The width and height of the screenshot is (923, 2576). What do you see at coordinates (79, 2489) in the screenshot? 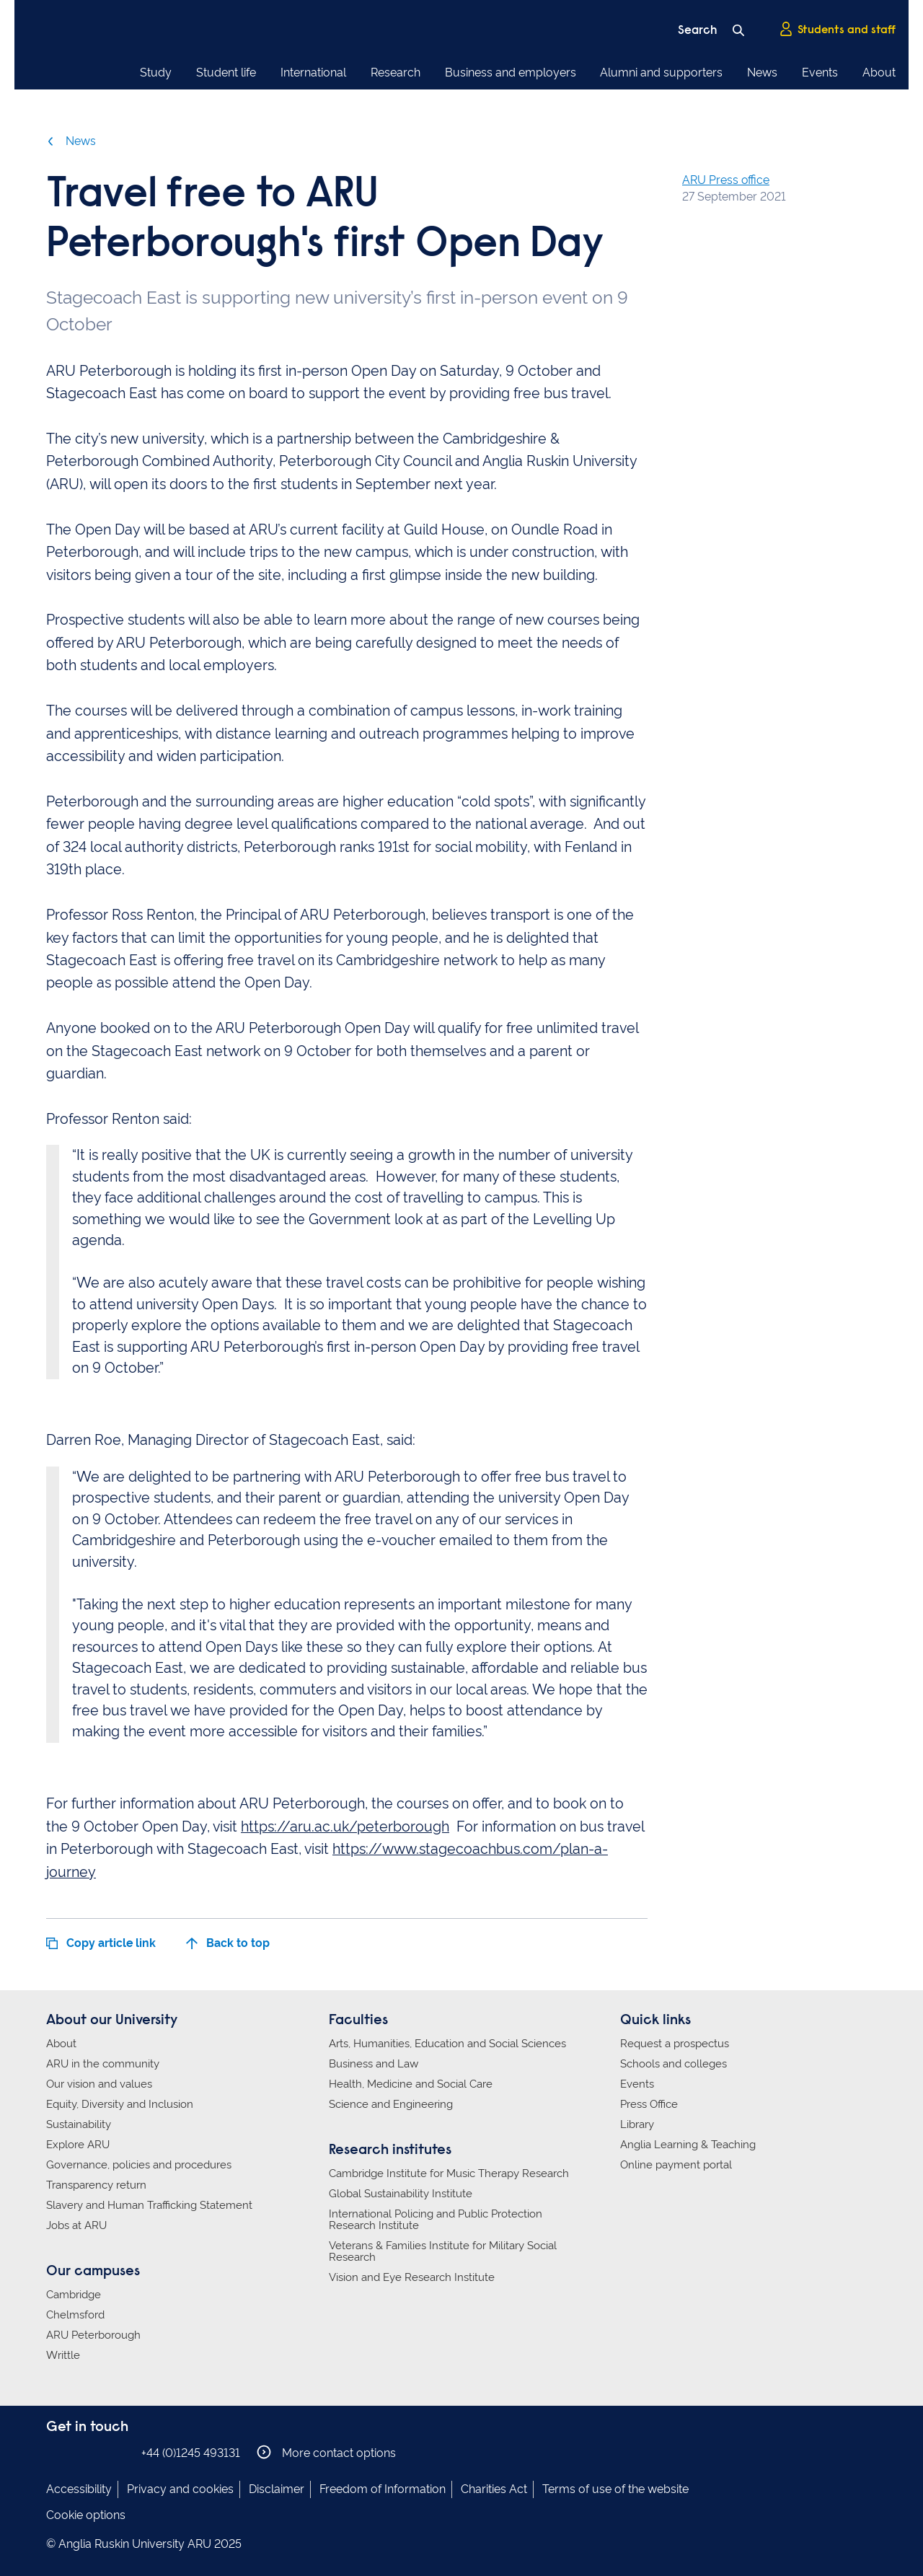
I see `Accessibility` at bounding box center [79, 2489].